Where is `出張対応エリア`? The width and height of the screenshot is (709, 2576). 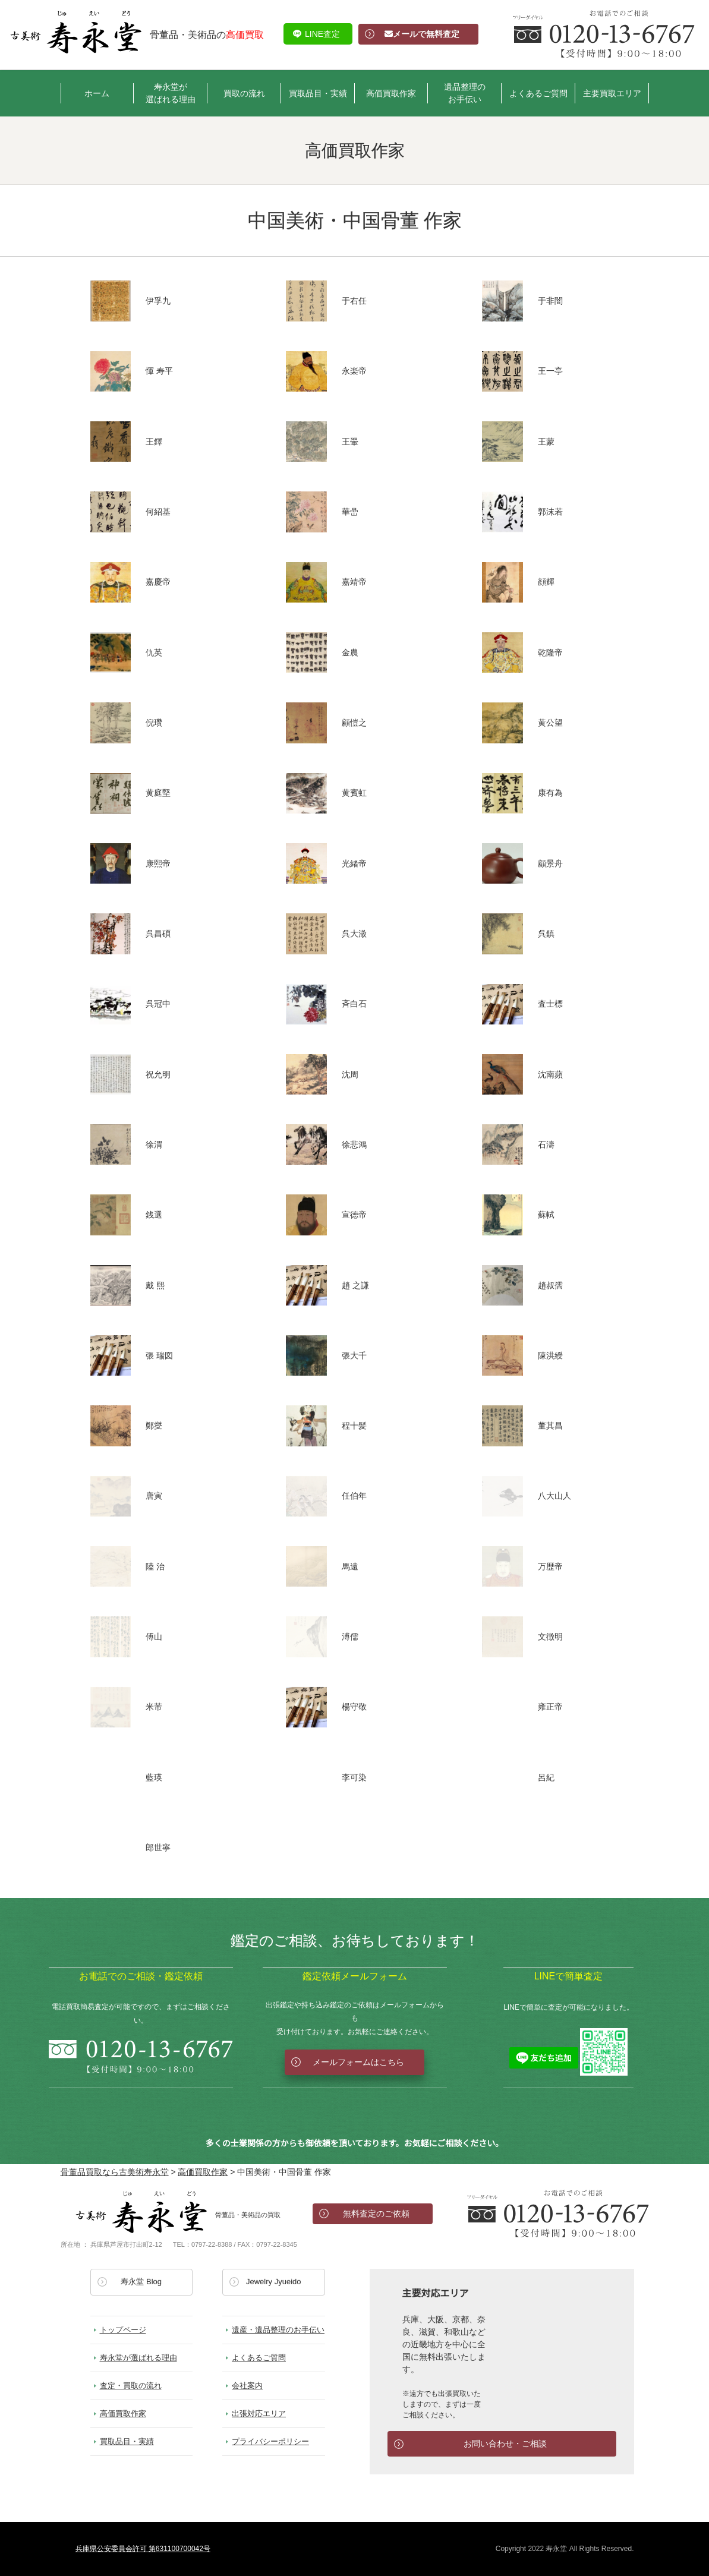 出張対応エリア is located at coordinates (259, 2413).